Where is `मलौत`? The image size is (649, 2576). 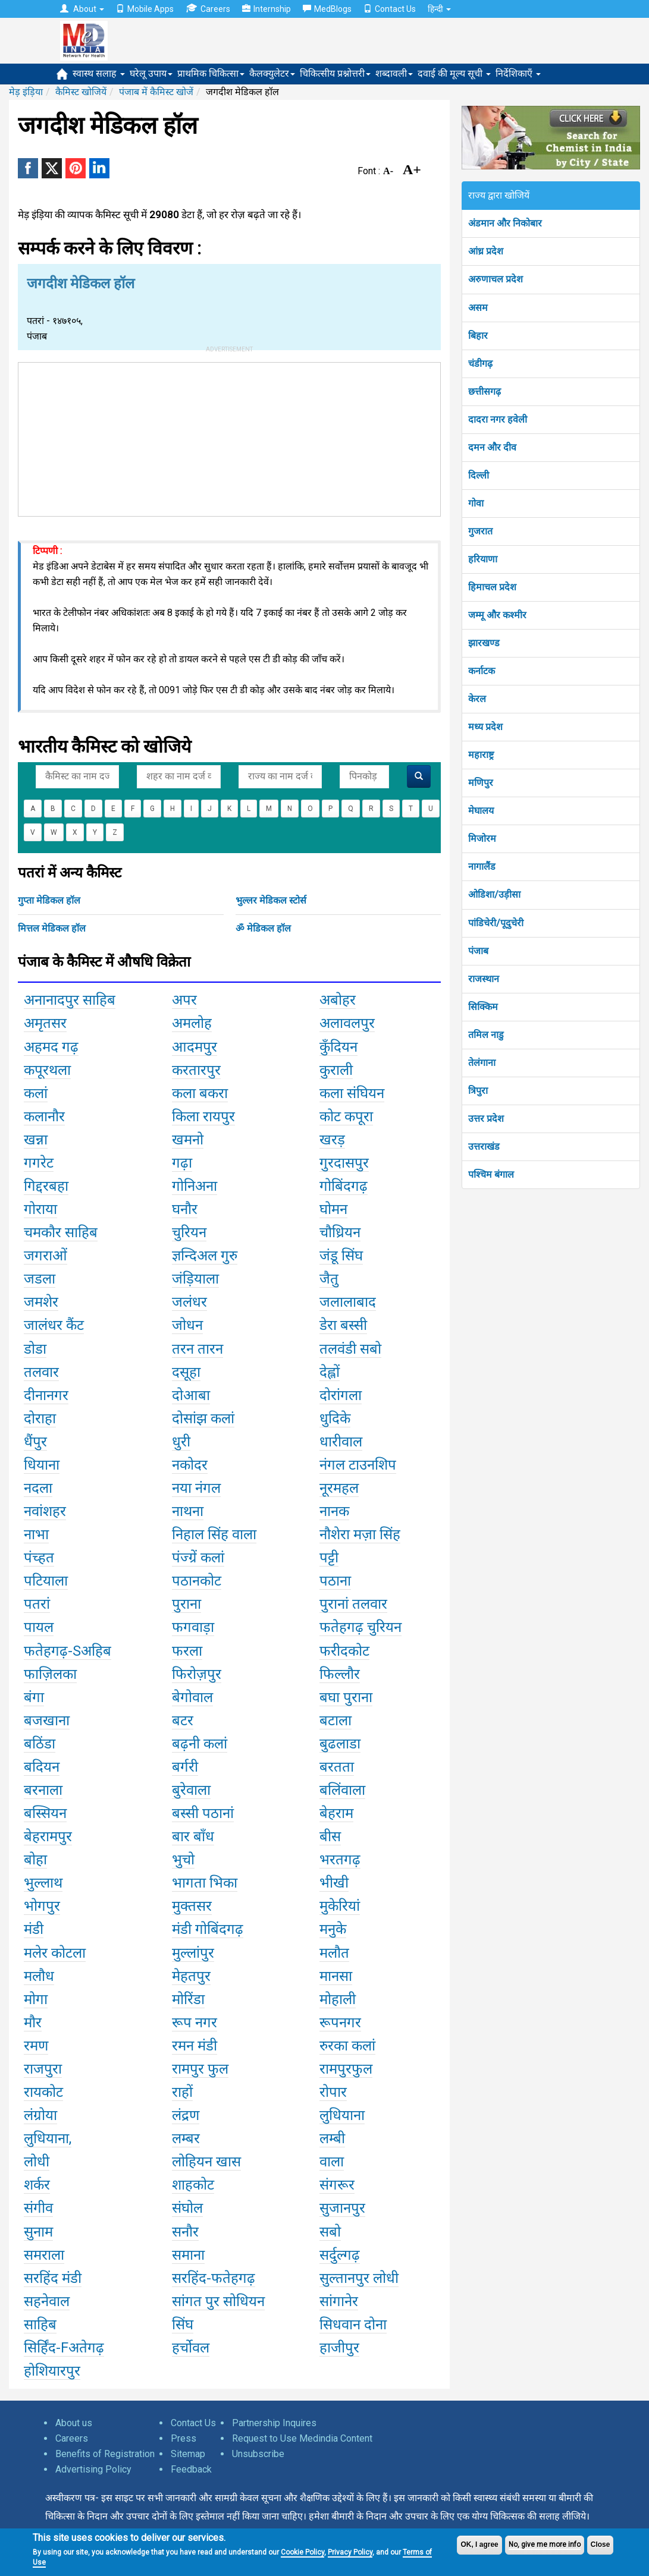
मलौत is located at coordinates (334, 1953).